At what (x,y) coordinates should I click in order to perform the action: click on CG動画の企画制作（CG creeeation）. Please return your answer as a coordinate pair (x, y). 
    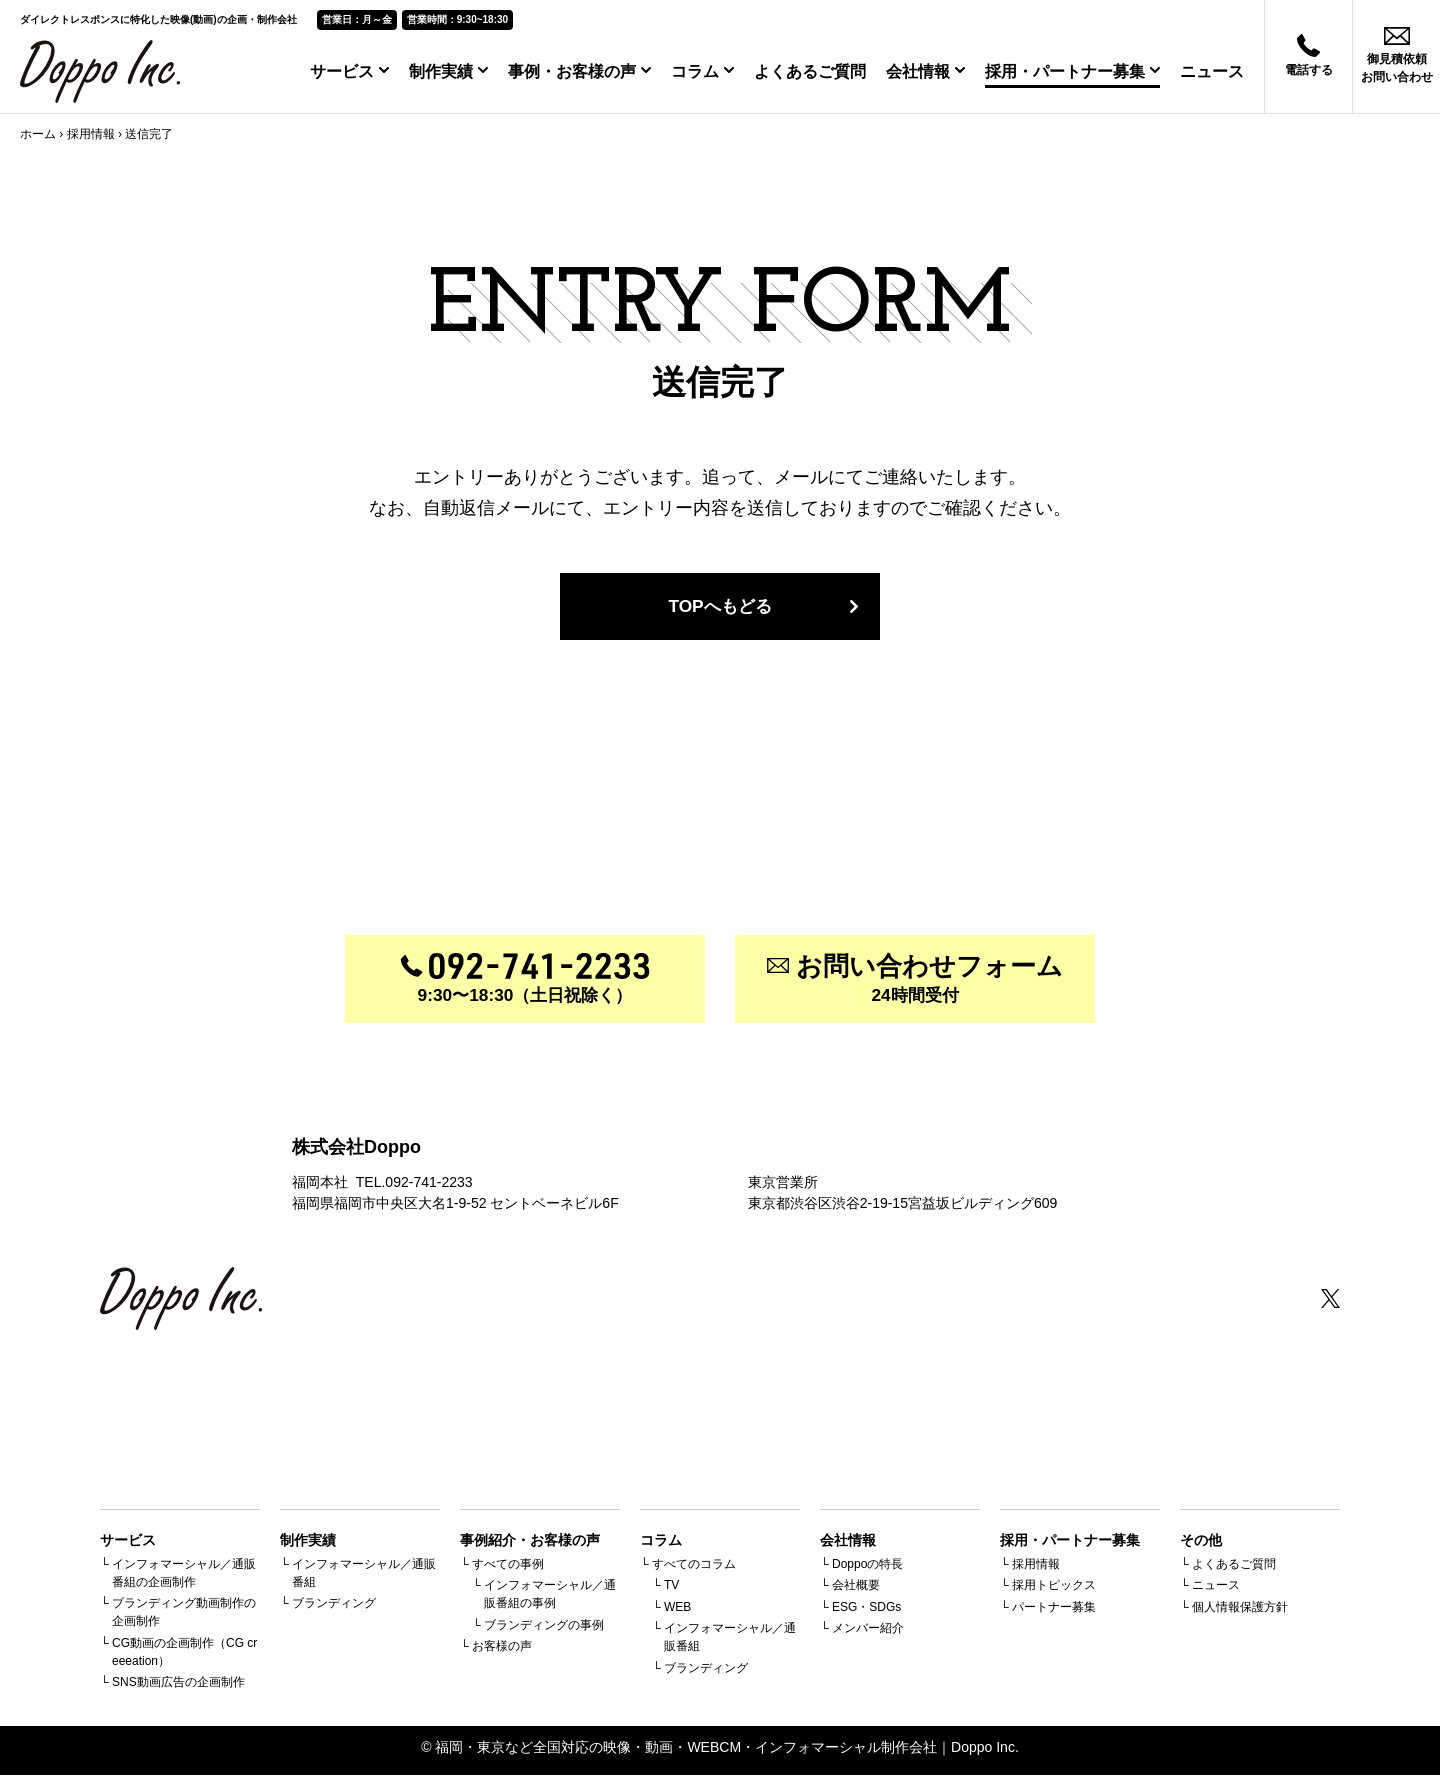
    Looking at the image, I should click on (184, 1657).